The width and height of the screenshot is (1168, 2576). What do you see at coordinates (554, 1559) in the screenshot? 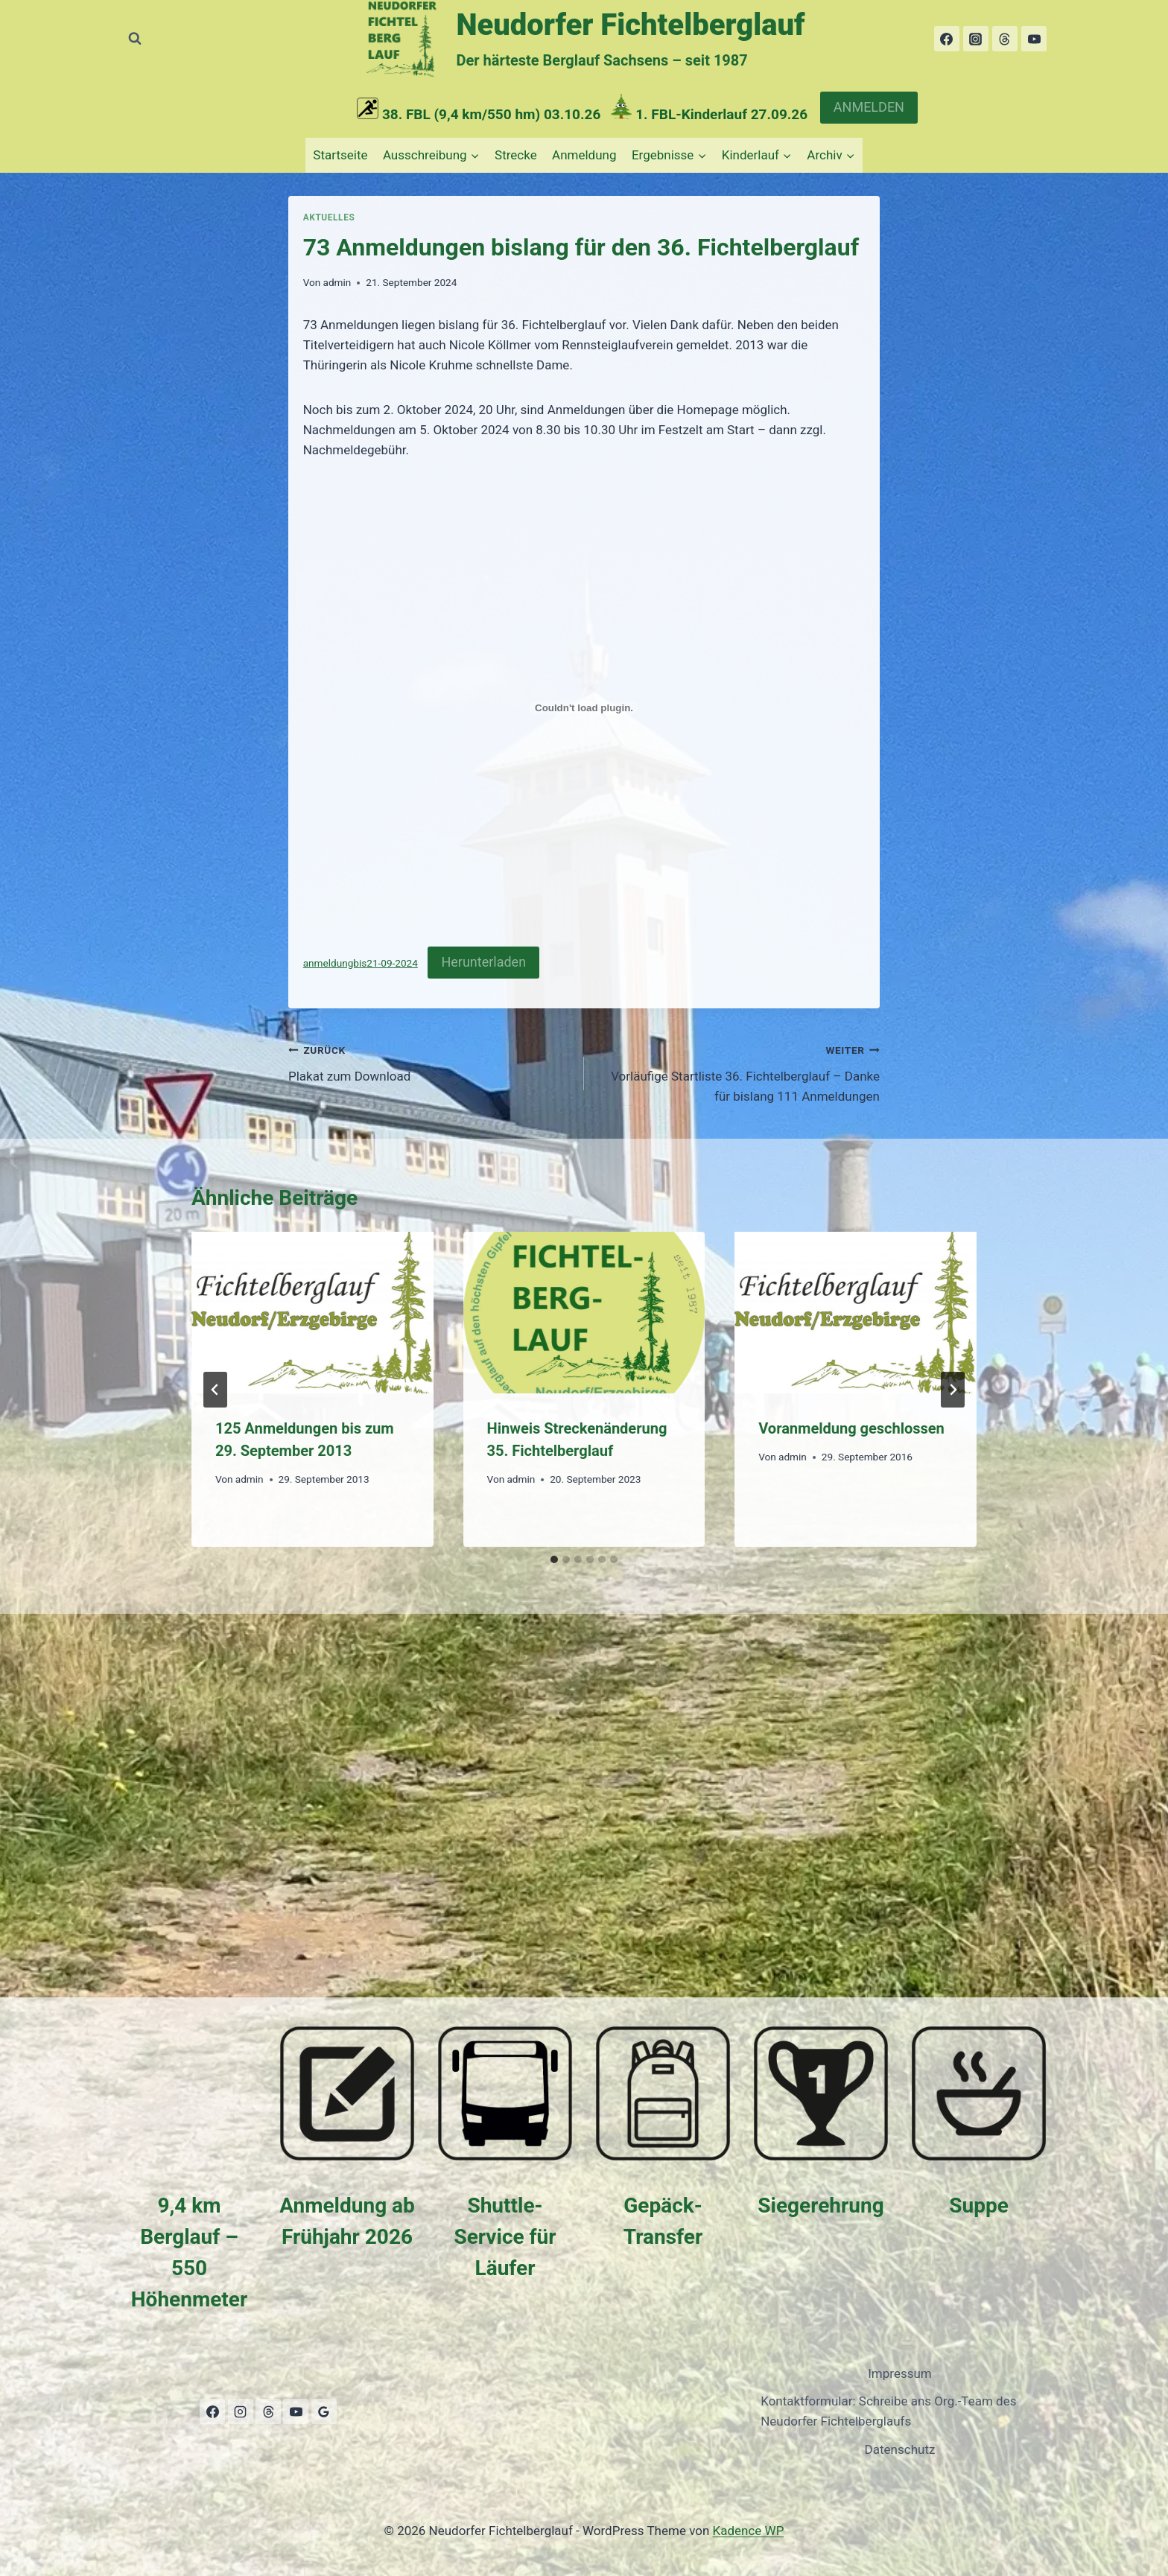
I see `[tab]` at bounding box center [554, 1559].